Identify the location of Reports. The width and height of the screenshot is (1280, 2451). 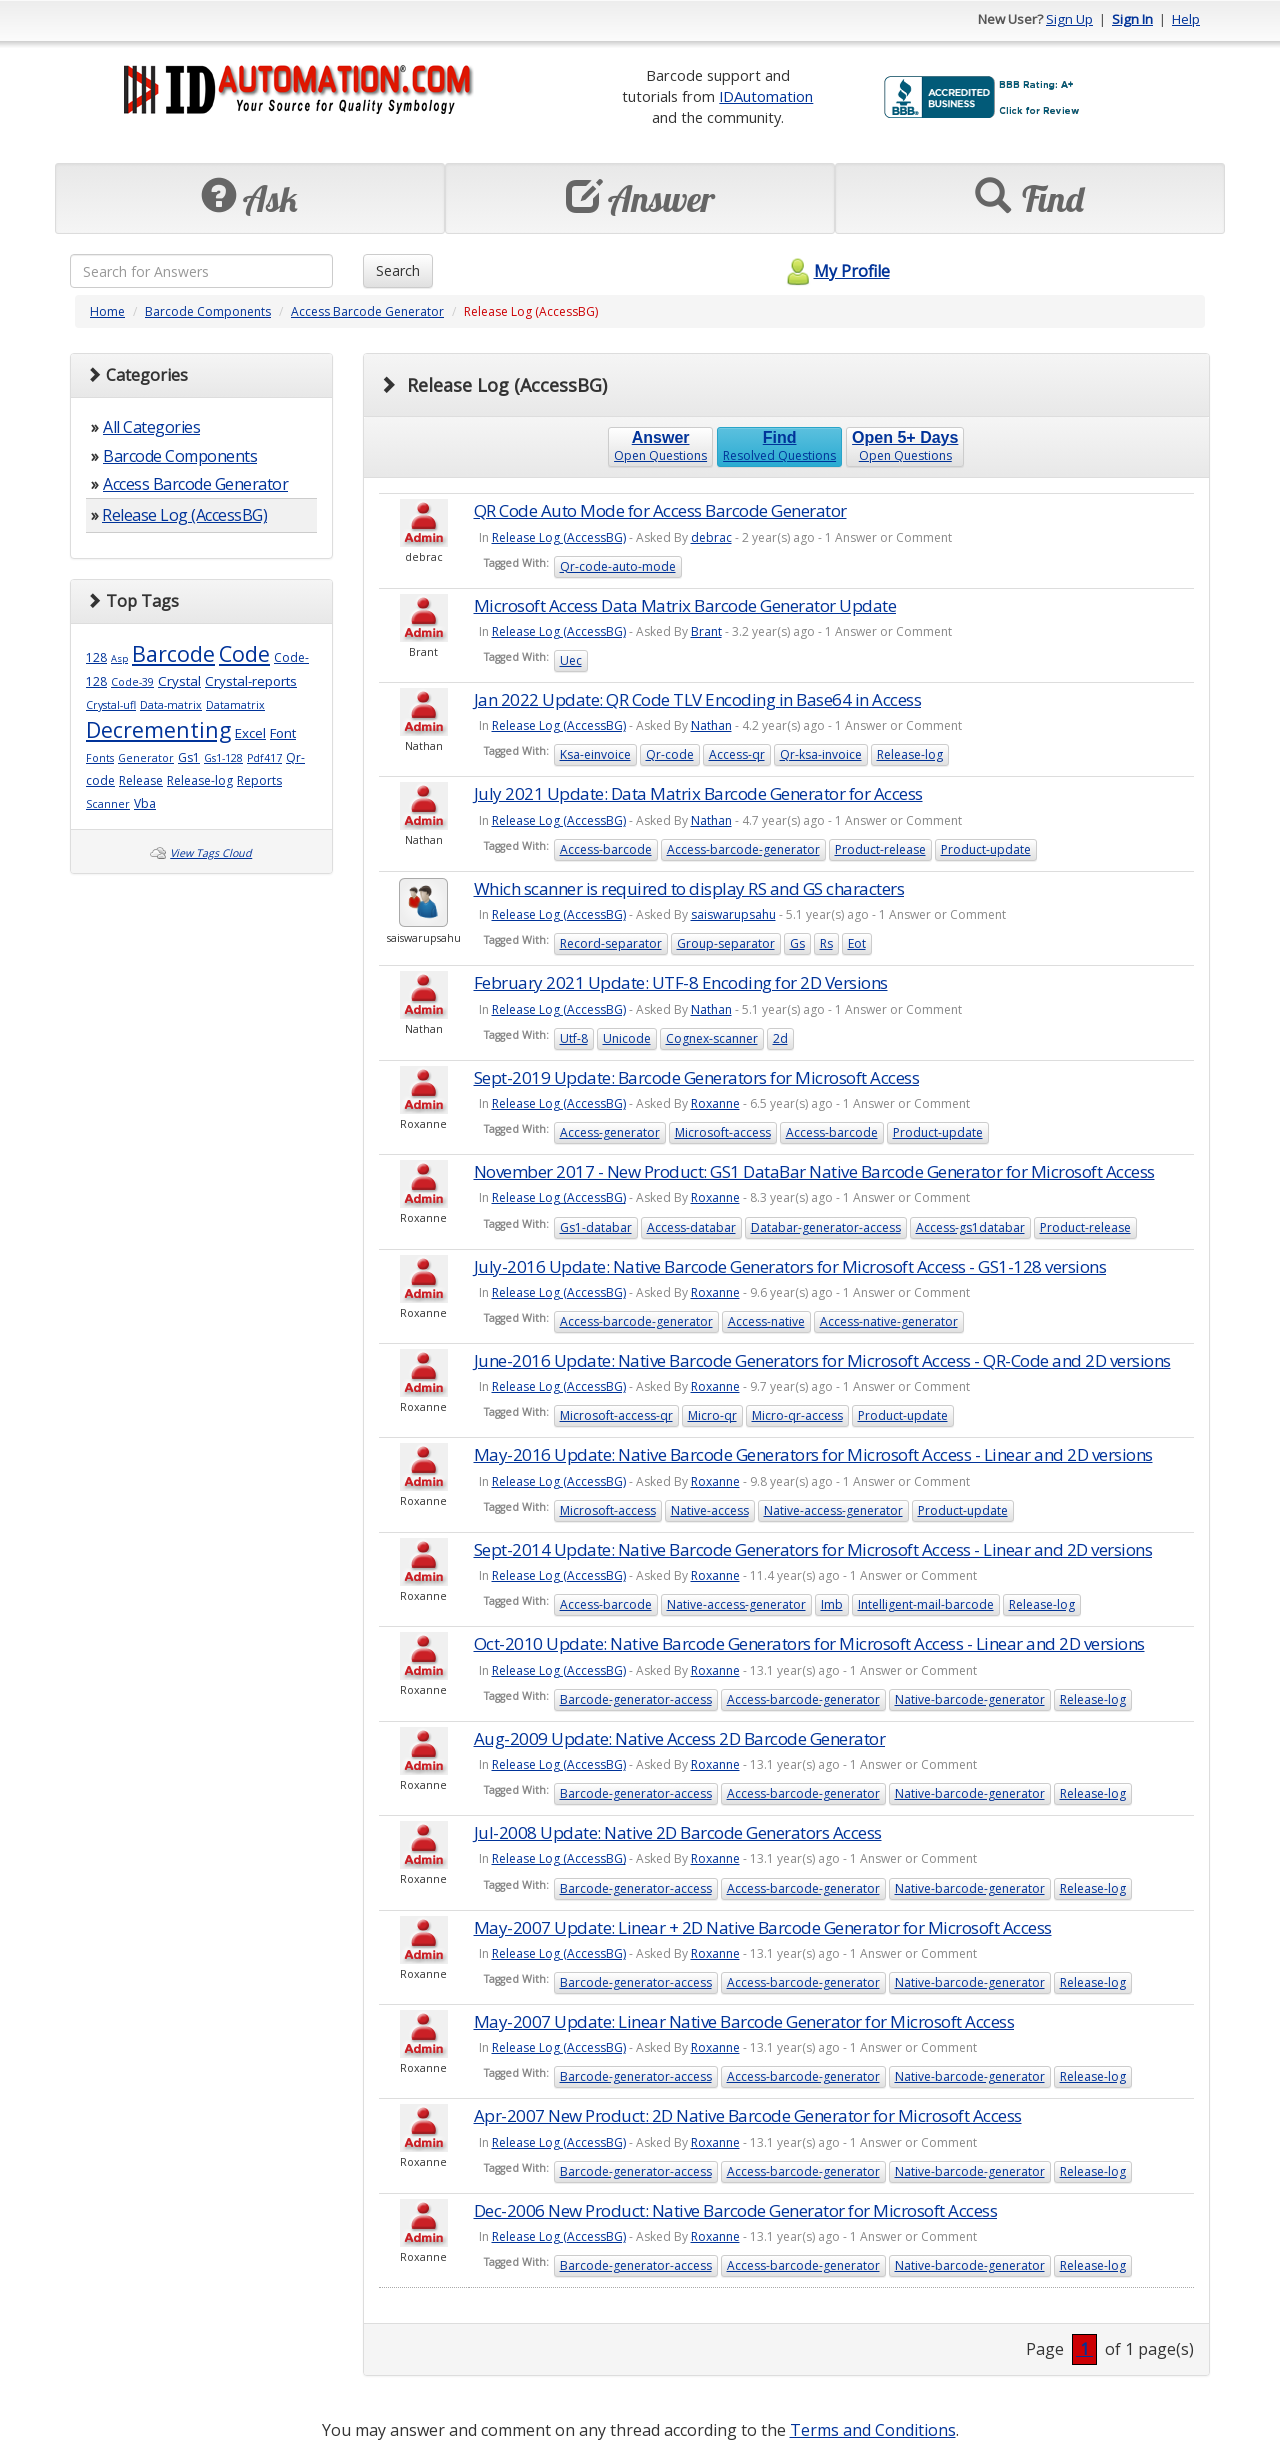
(259, 780).